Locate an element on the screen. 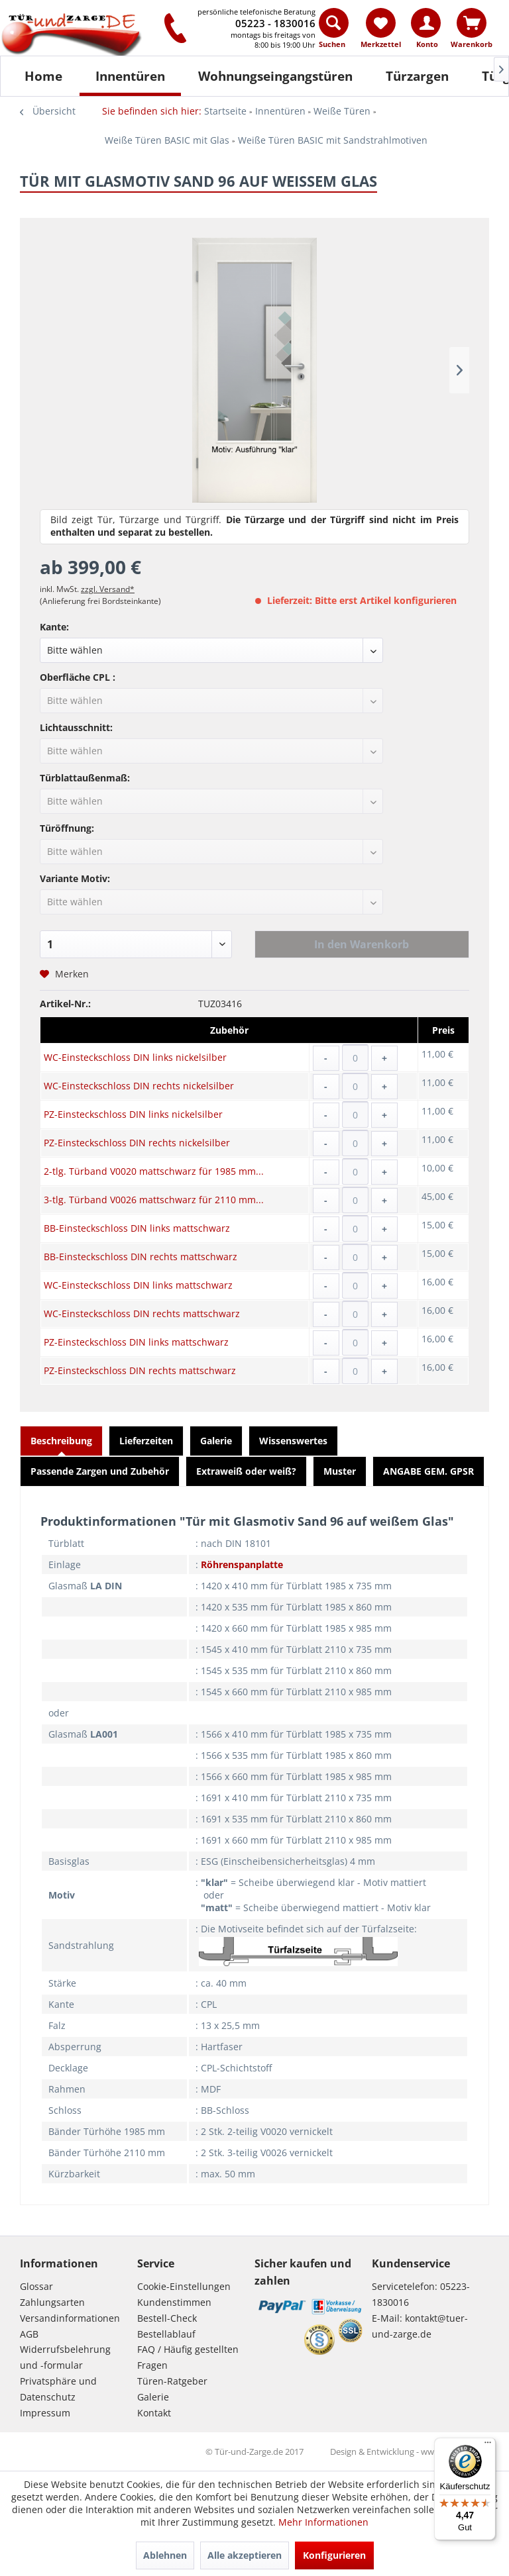  Versandinformationen is located at coordinates (70, 2318).